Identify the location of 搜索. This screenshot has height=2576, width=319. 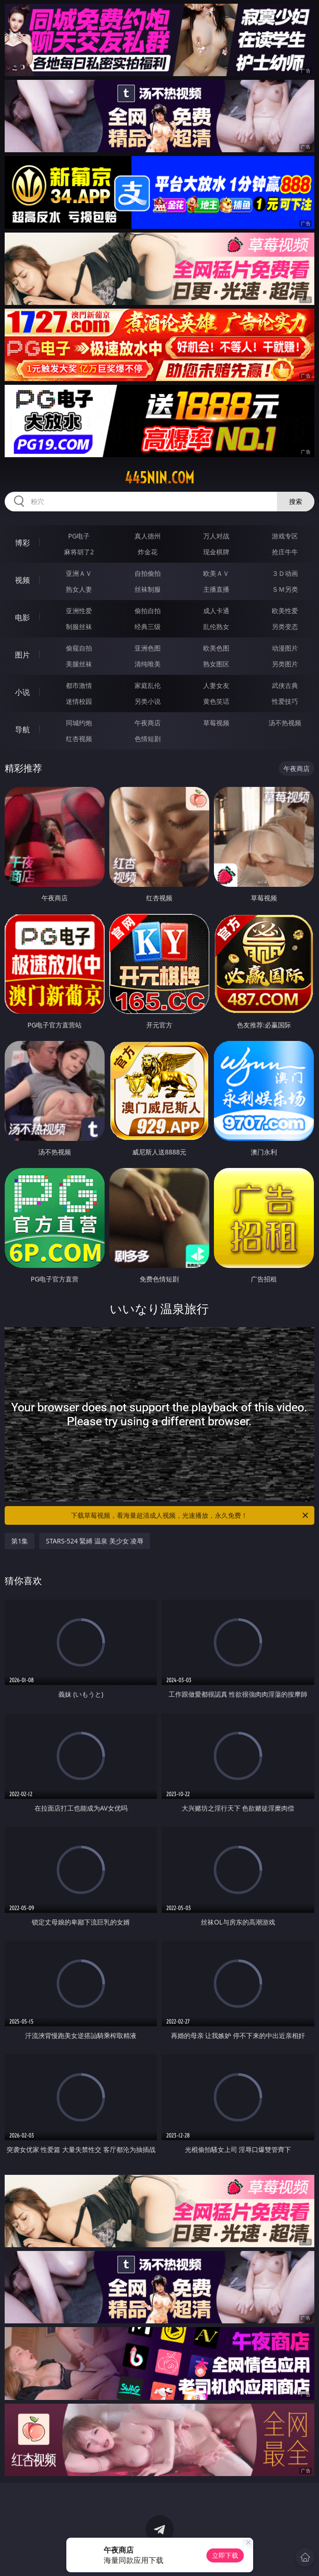
(295, 501).